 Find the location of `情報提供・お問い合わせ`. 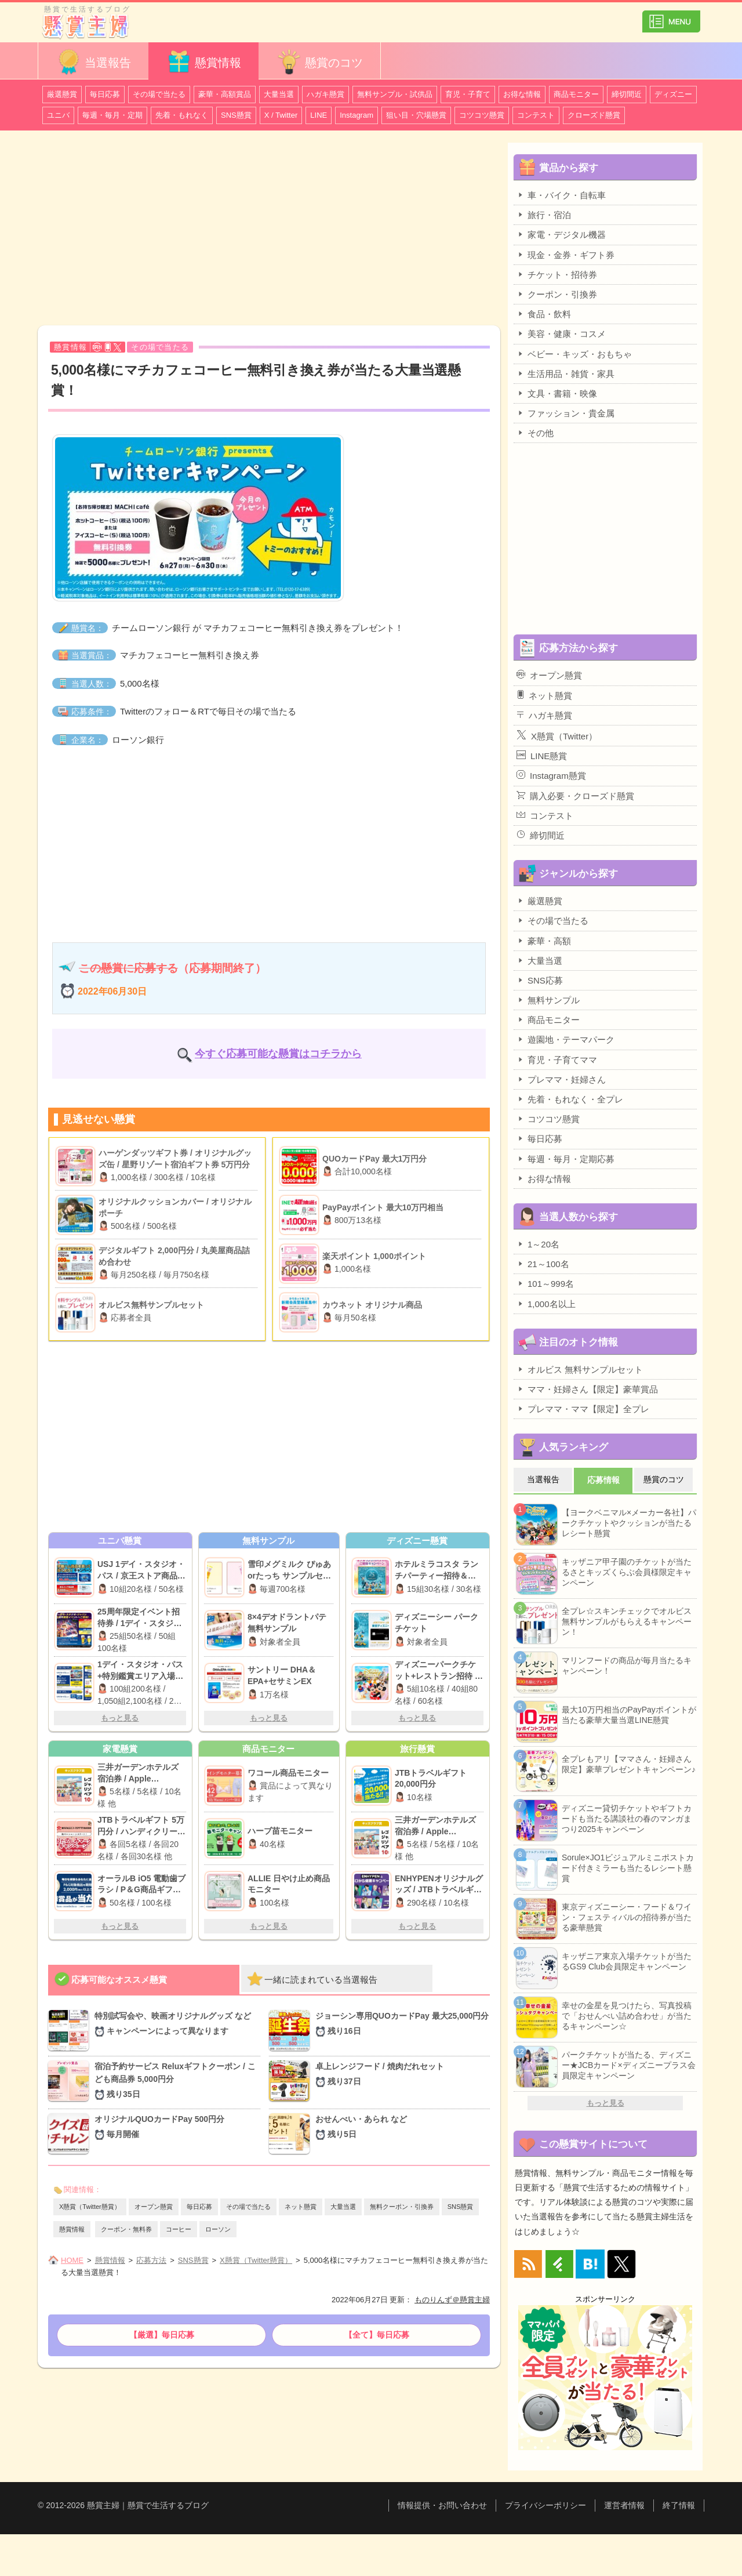

情報提供・お問い合わせ is located at coordinates (442, 2505).